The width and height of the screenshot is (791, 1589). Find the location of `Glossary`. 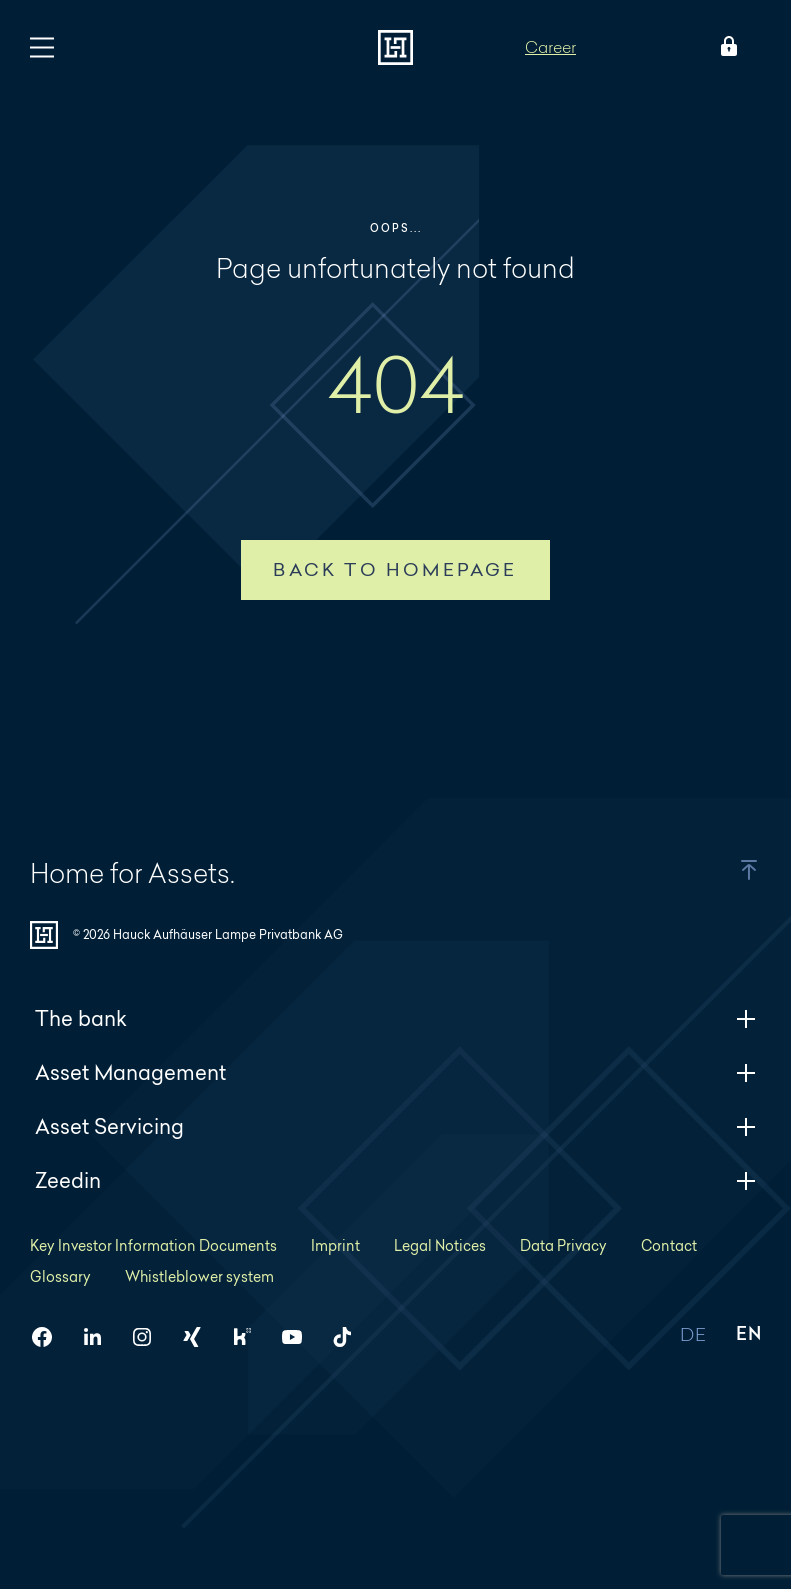

Glossary is located at coordinates (60, 1276).